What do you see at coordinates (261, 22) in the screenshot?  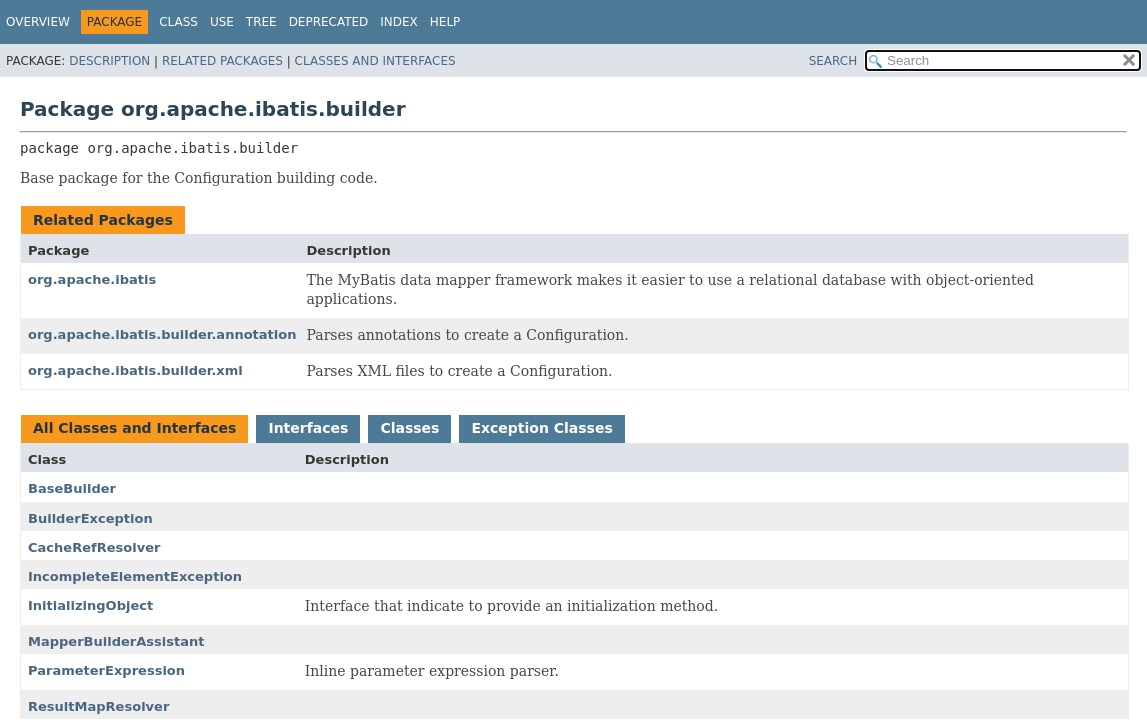 I see `Tree` at bounding box center [261, 22].